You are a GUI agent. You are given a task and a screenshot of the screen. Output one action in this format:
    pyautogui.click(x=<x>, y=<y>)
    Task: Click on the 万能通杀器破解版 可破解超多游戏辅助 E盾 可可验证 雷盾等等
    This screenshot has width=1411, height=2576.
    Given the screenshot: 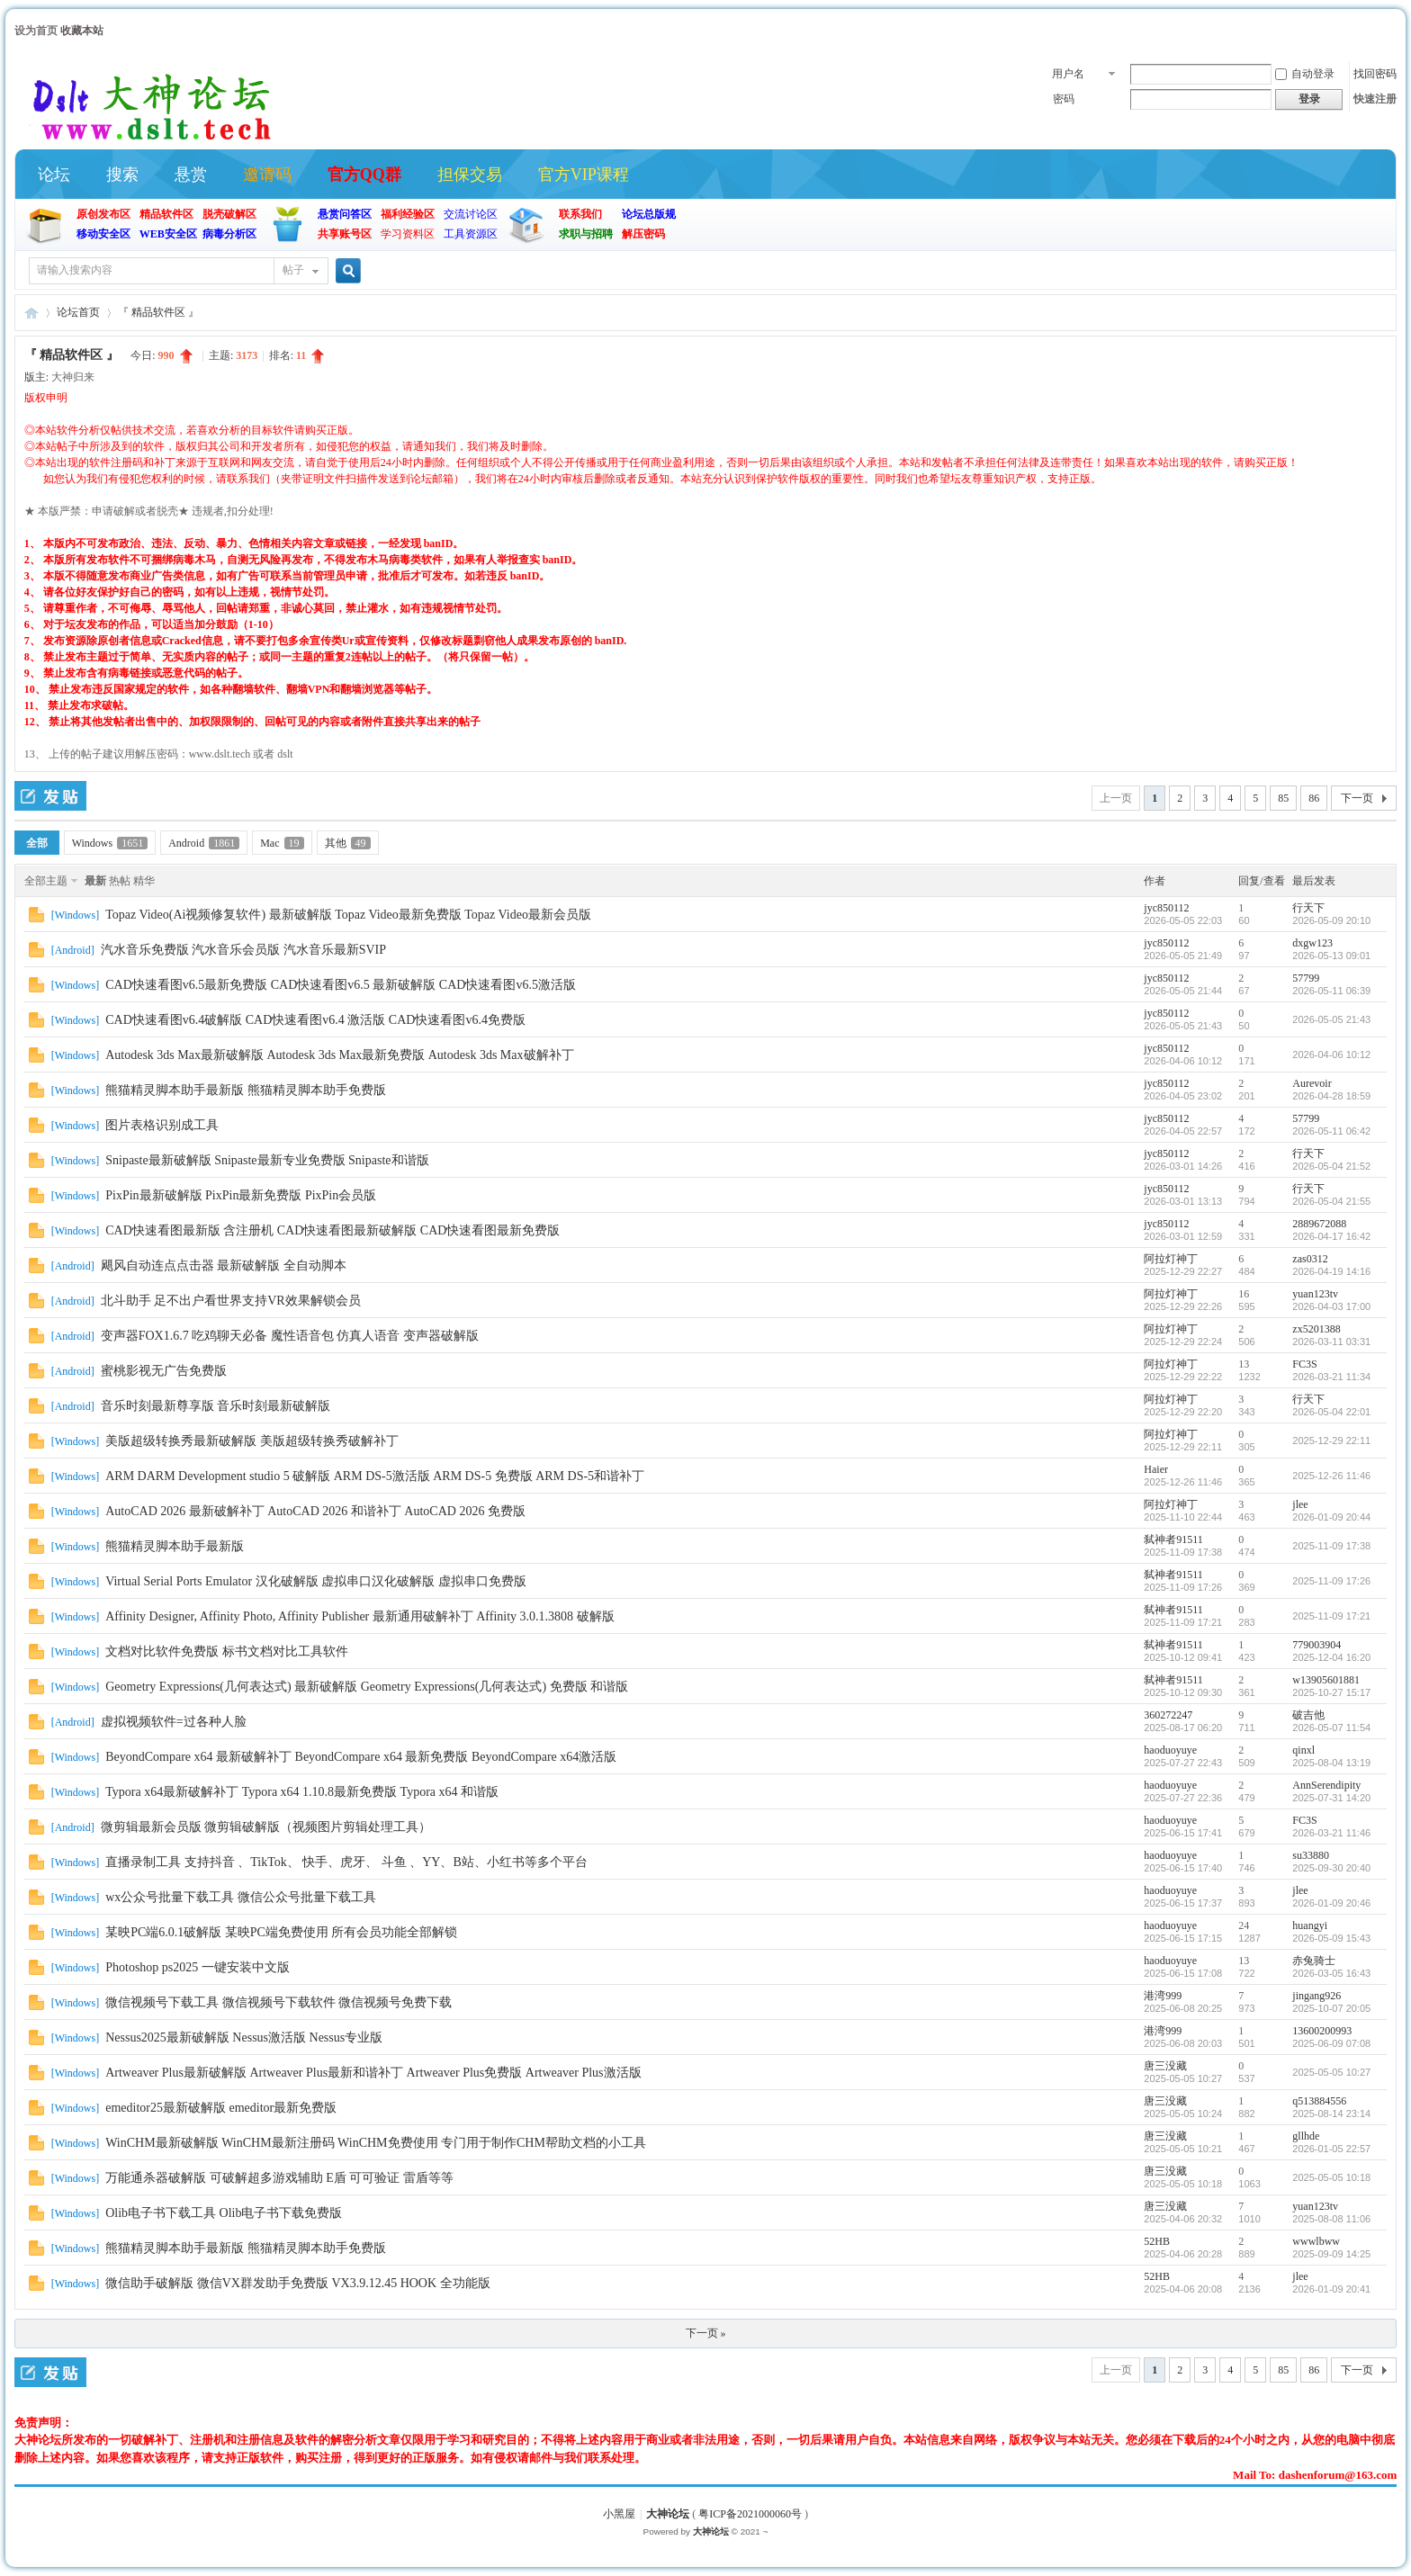 What is the action you would take?
    pyautogui.click(x=279, y=2178)
    